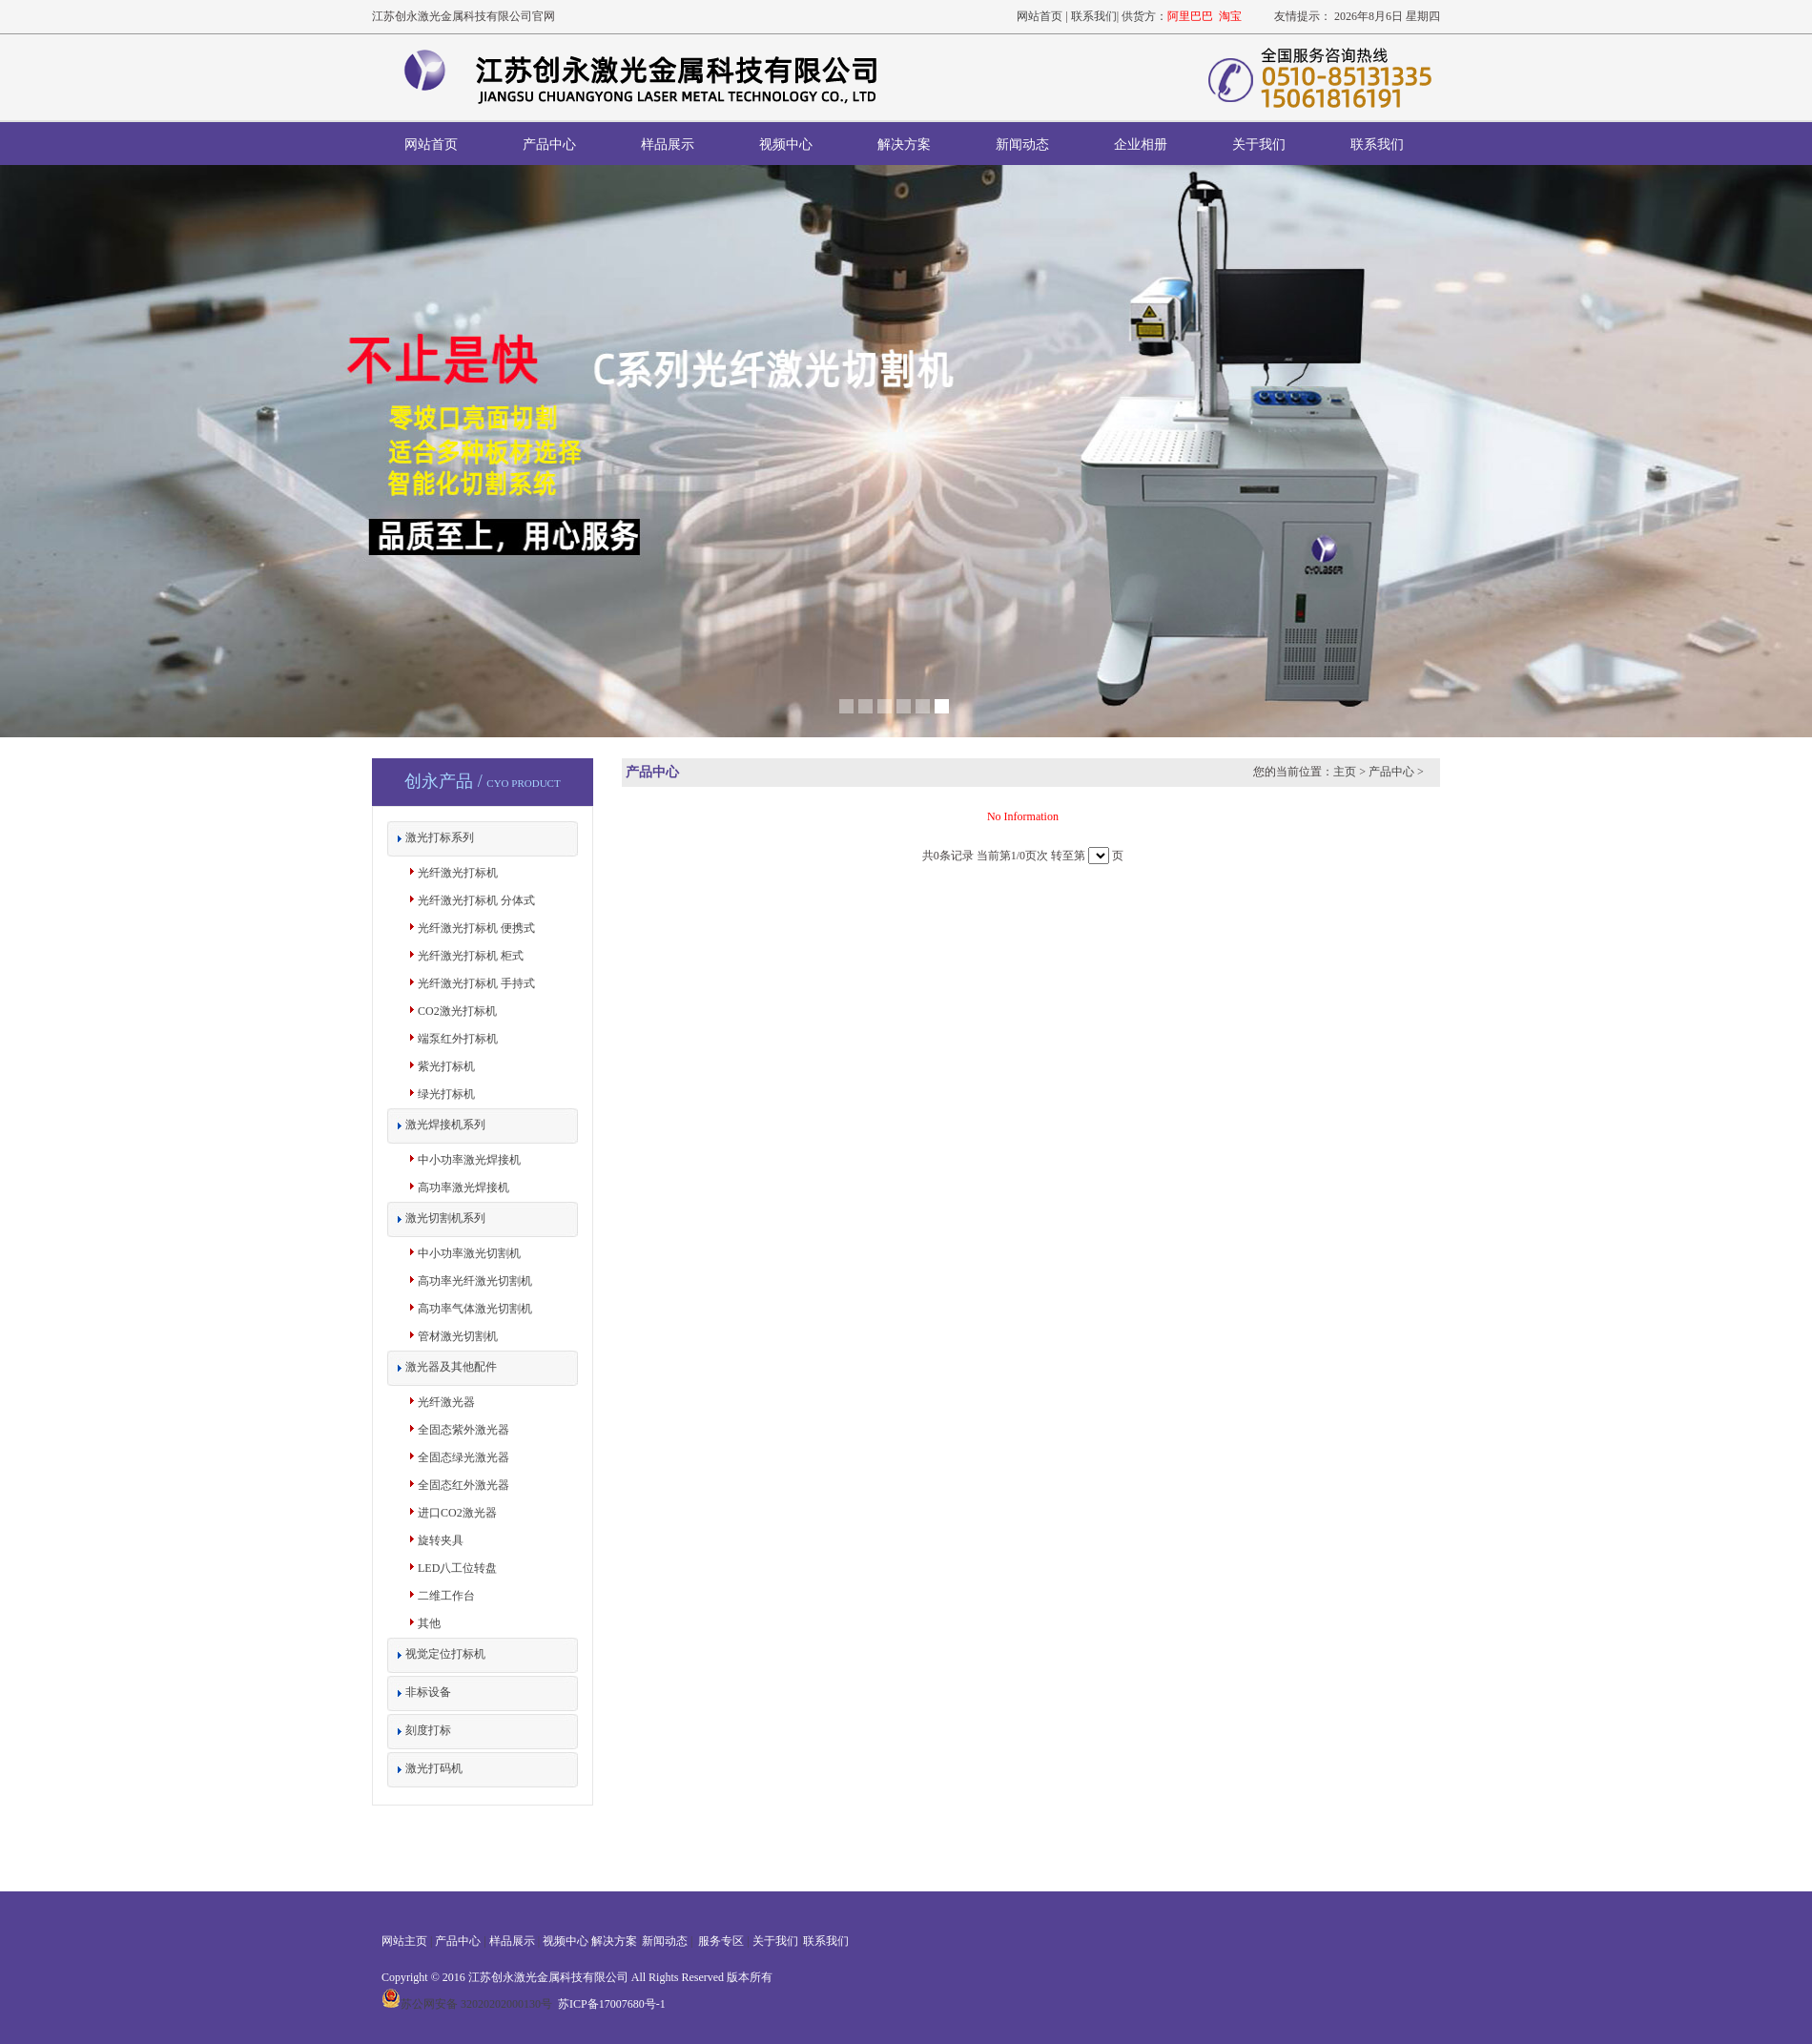  Describe the element at coordinates (457, 1512) in the screenshot. I see `进口CO2激光器` at that location.